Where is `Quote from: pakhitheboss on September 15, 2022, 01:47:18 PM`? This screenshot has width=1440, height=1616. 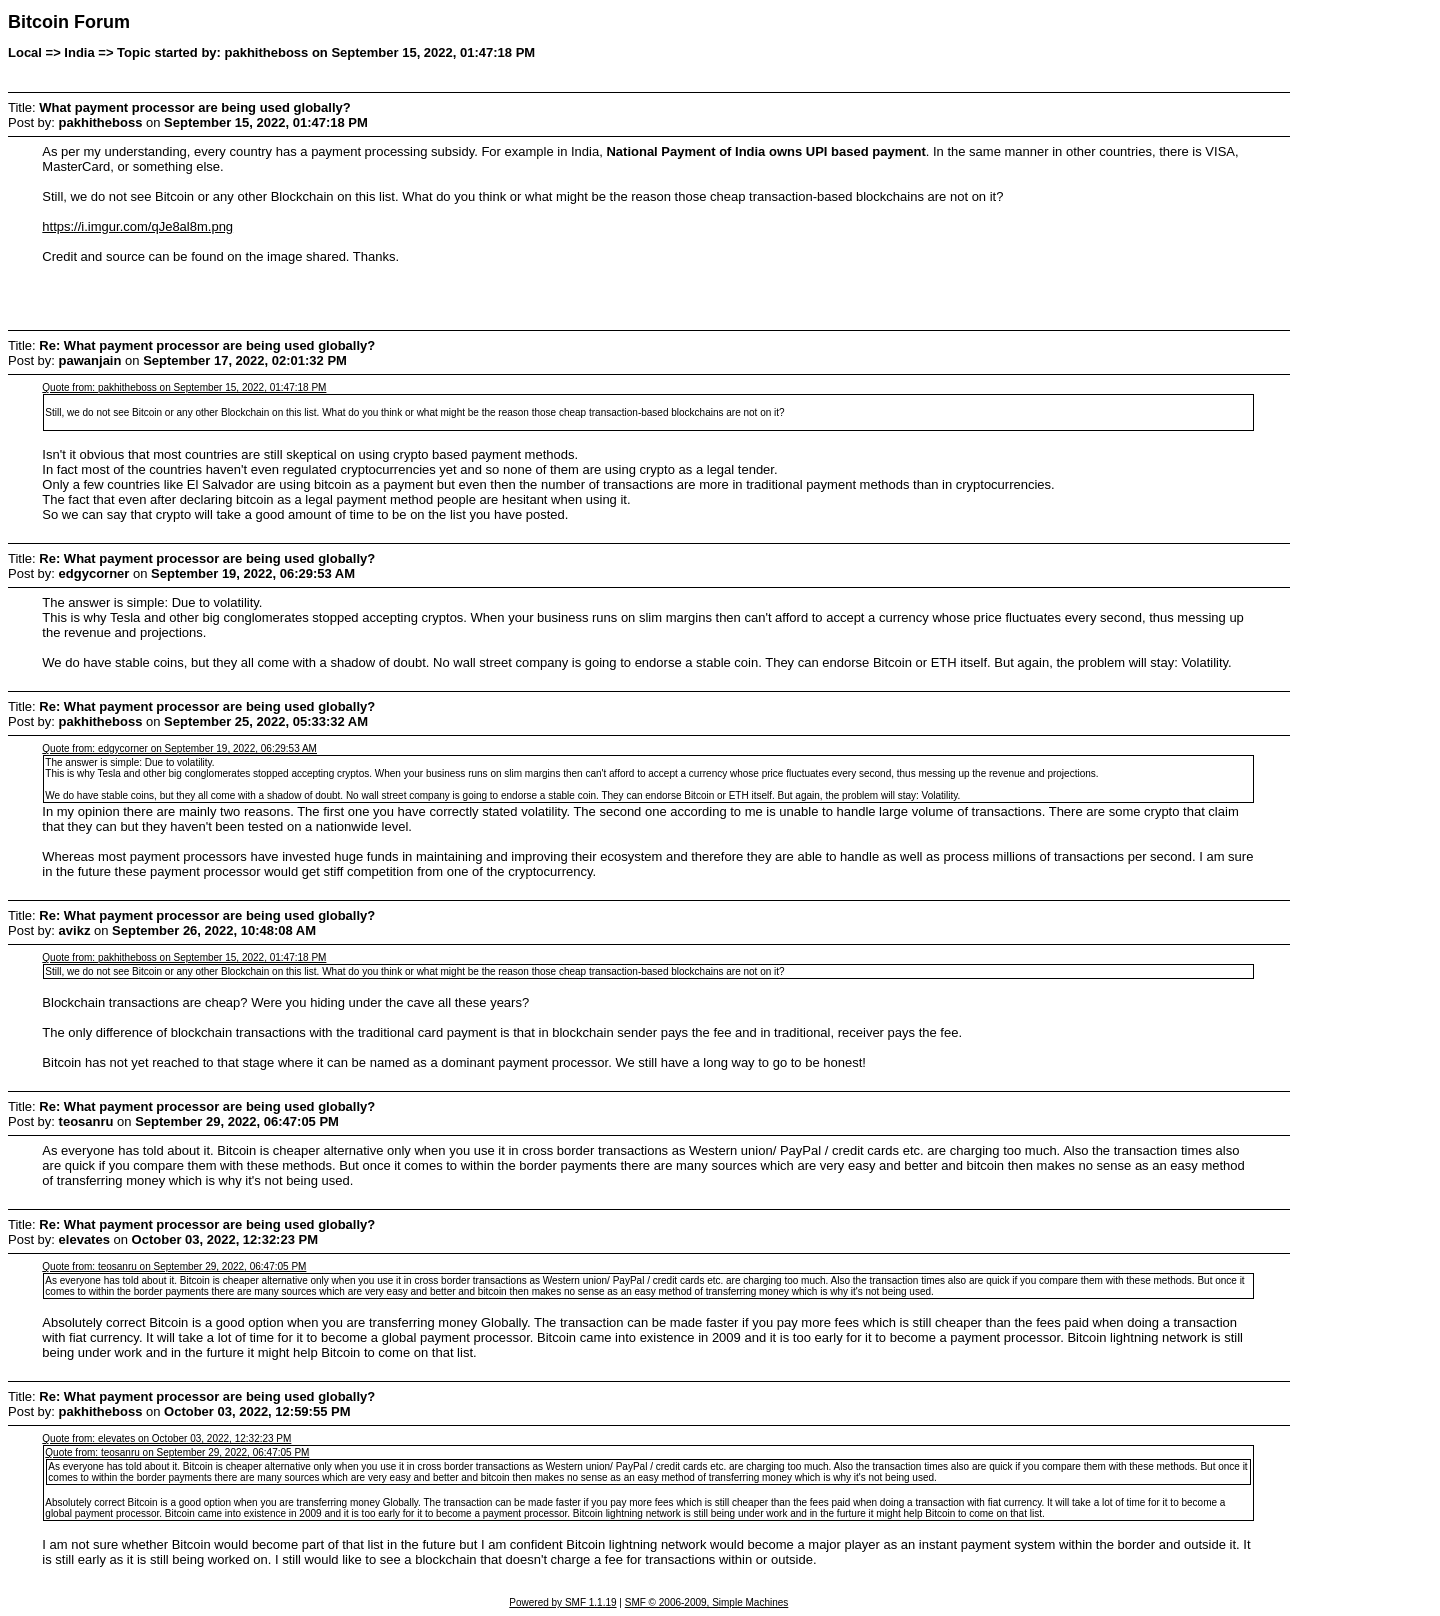
Quote from: pakhitheboss on September 15, 2022, 01:47:18 PM is located at coordinates (184, 387).